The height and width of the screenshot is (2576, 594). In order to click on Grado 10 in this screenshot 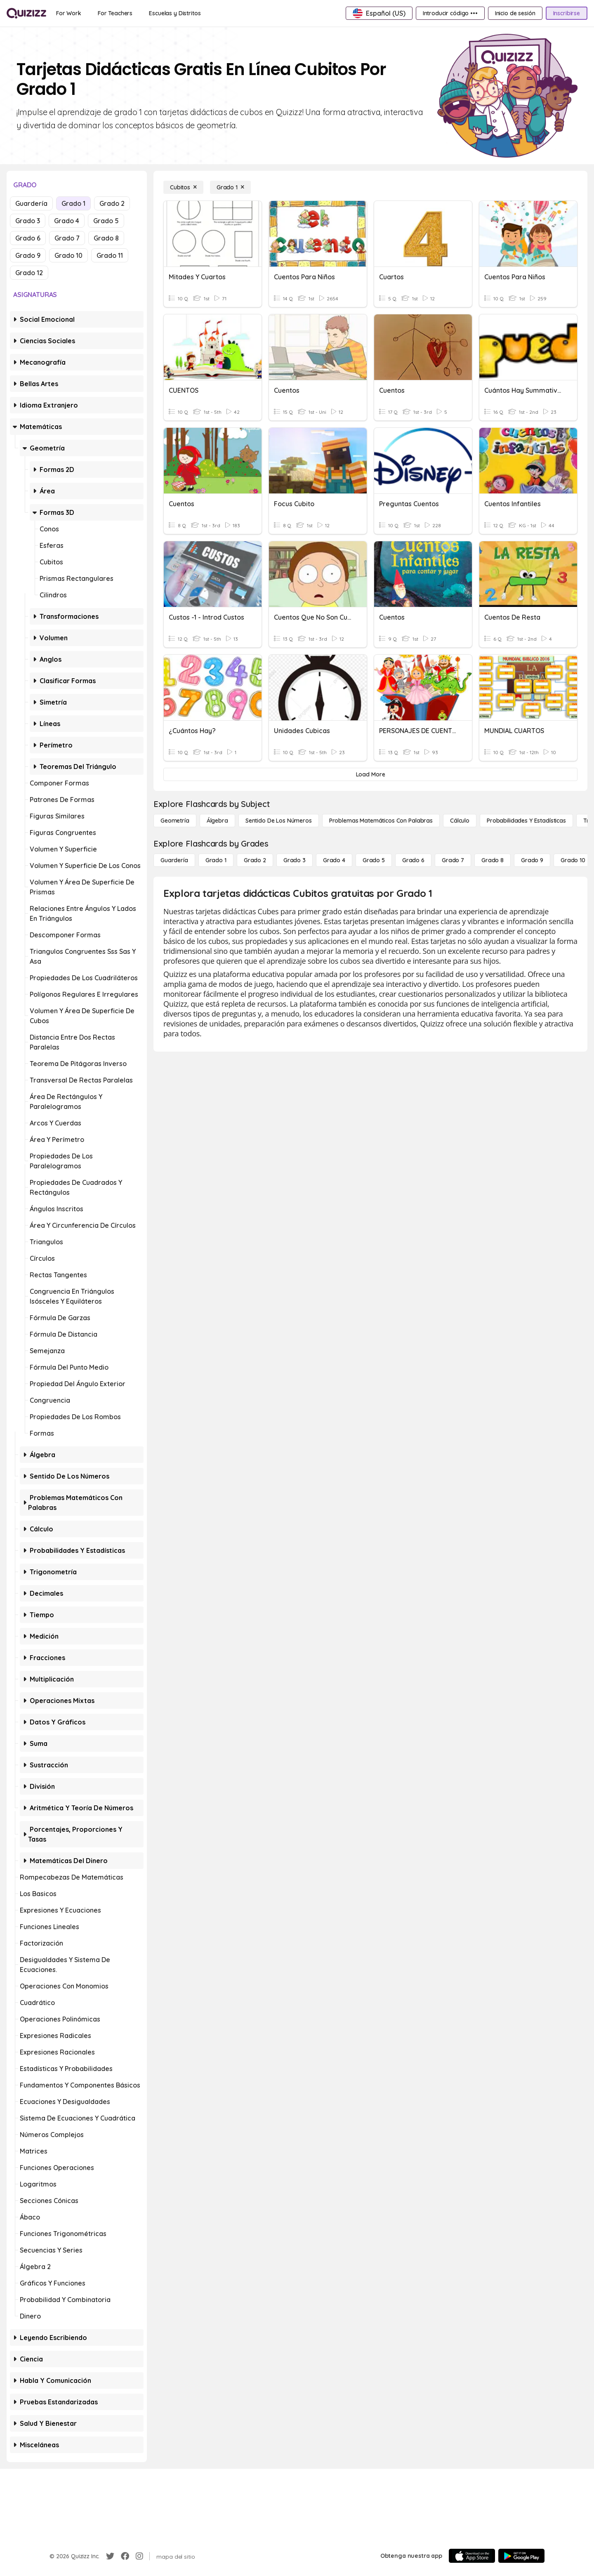, I will do `click(68, 255)`.